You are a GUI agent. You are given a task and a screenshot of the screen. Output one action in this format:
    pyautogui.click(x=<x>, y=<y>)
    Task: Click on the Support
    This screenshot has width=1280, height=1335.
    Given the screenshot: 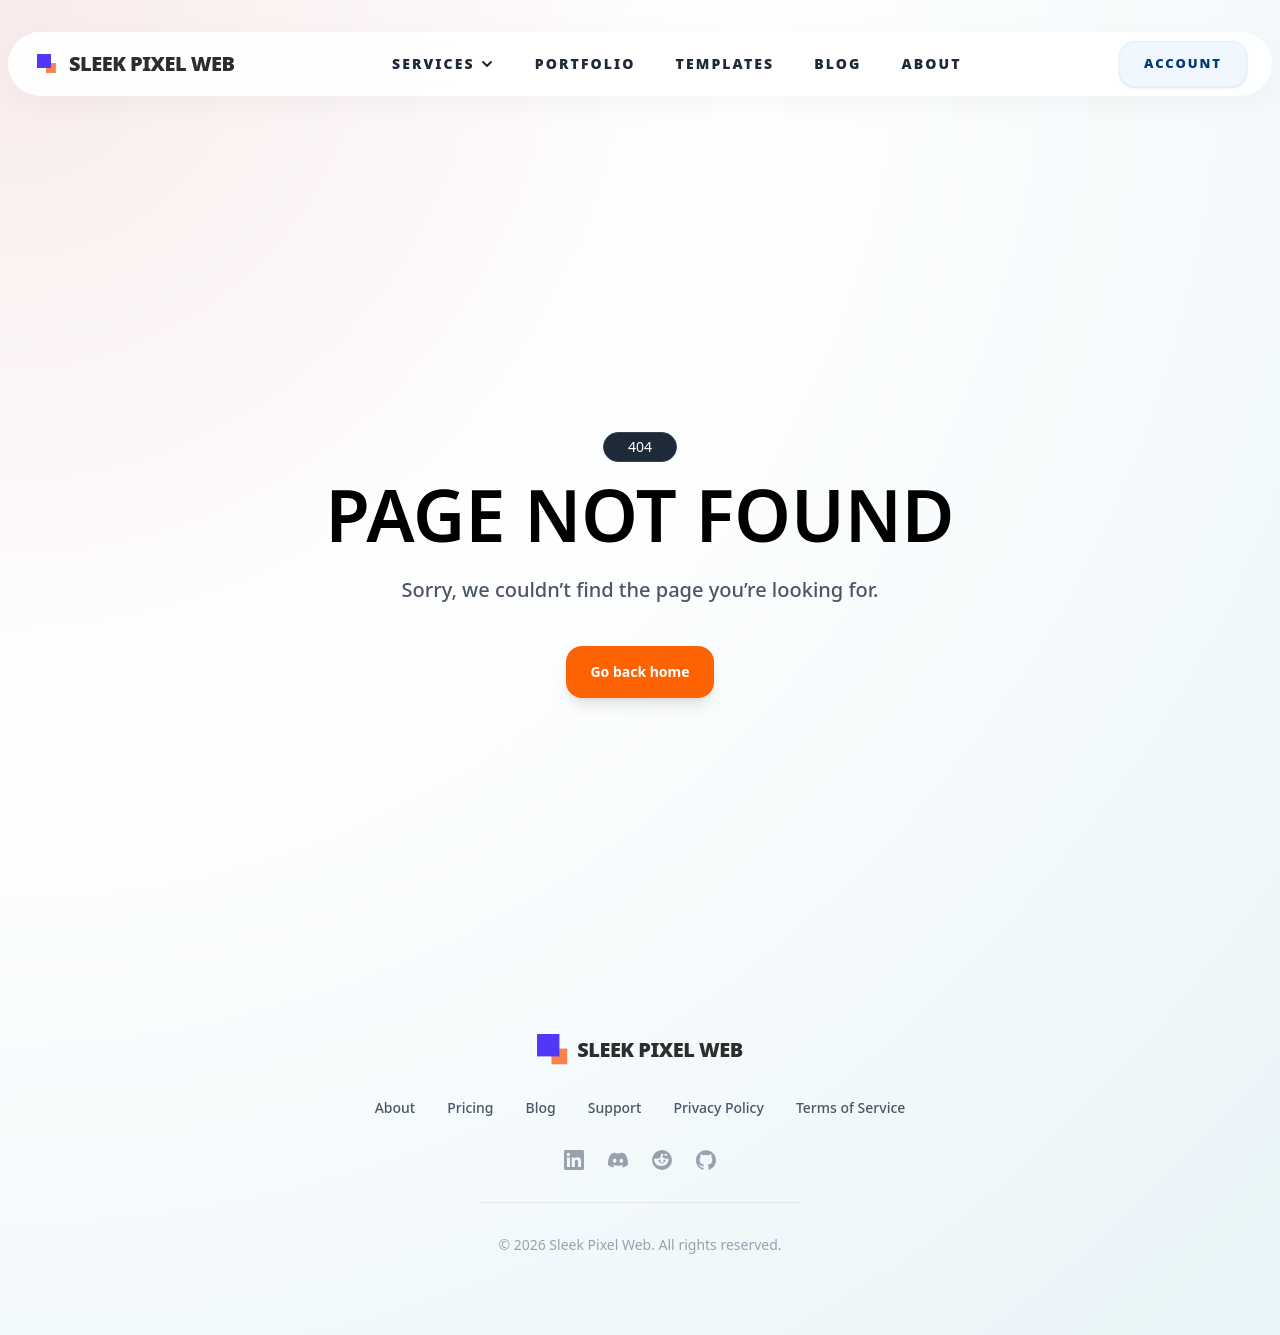 What is the action you would take?
    pyautogui.click(x=615, y=1107)
    